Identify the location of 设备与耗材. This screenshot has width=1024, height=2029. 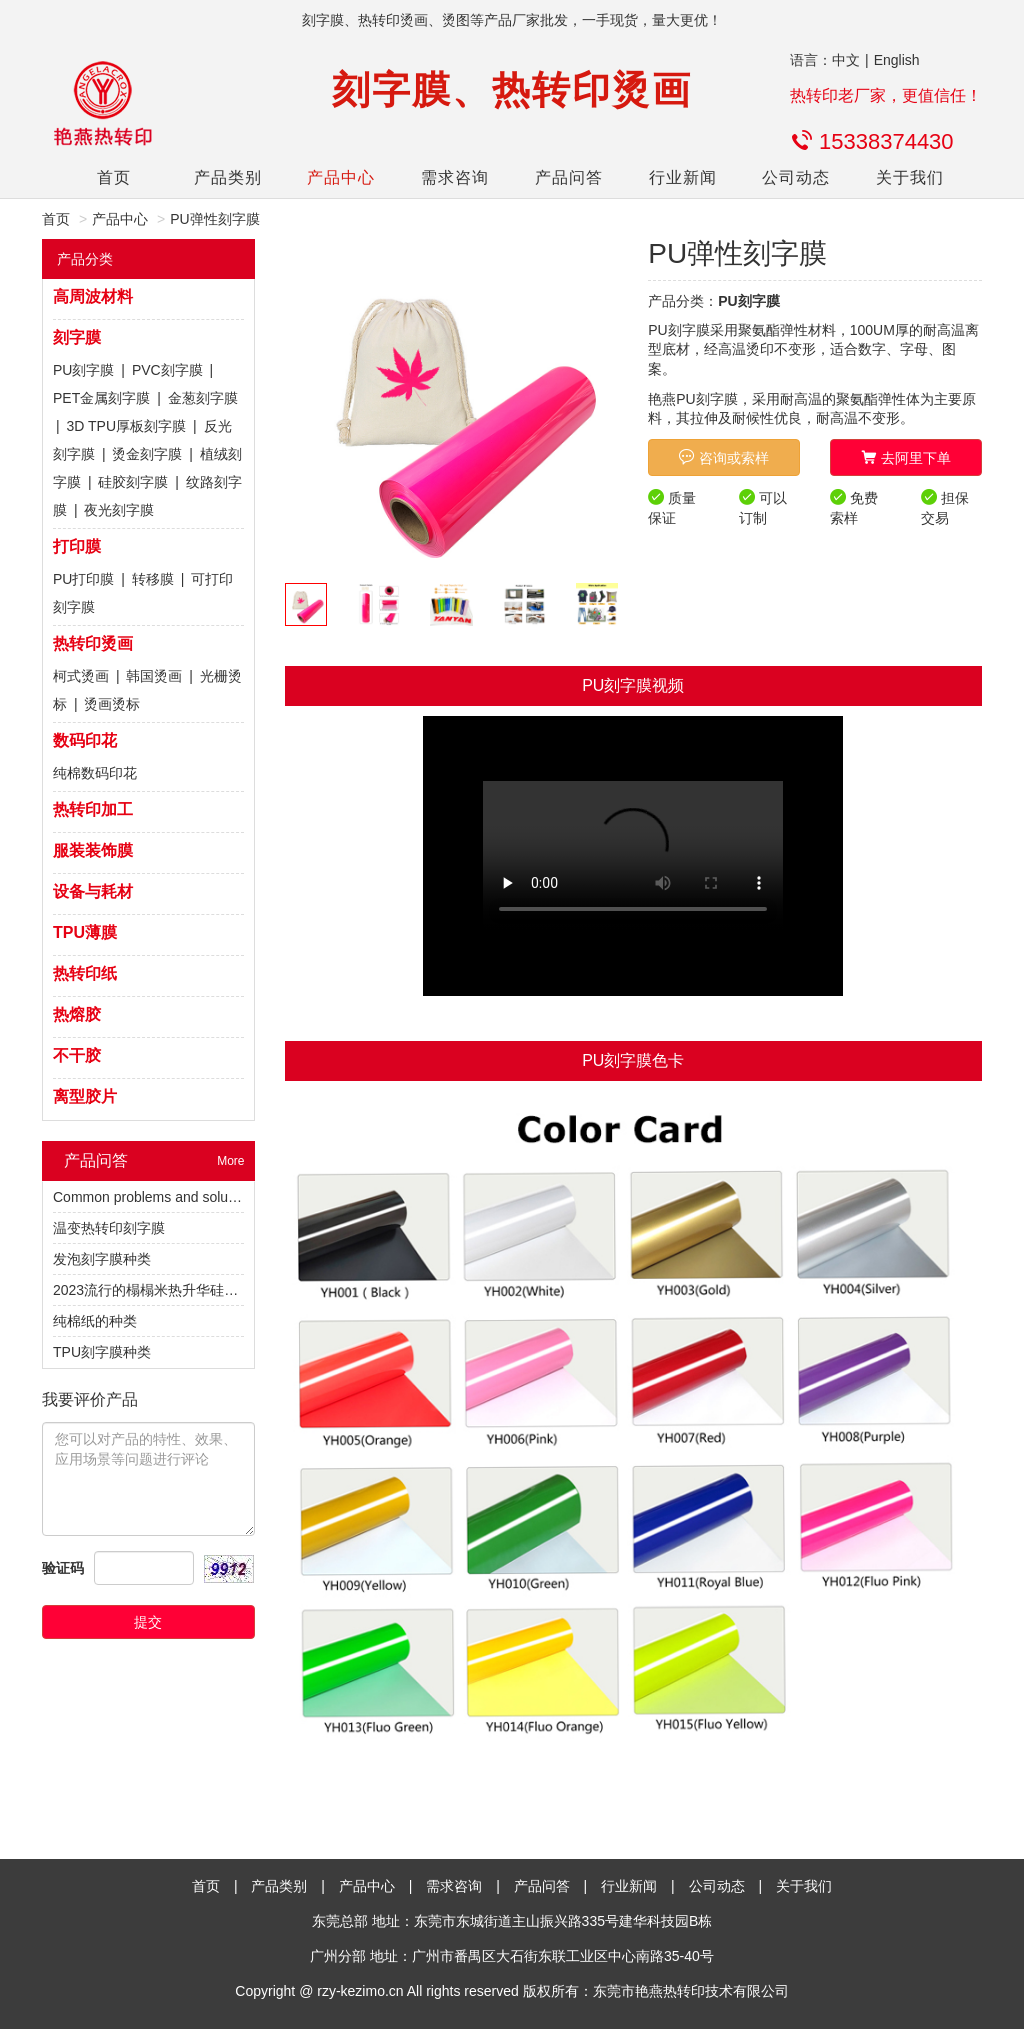
(93, 891).